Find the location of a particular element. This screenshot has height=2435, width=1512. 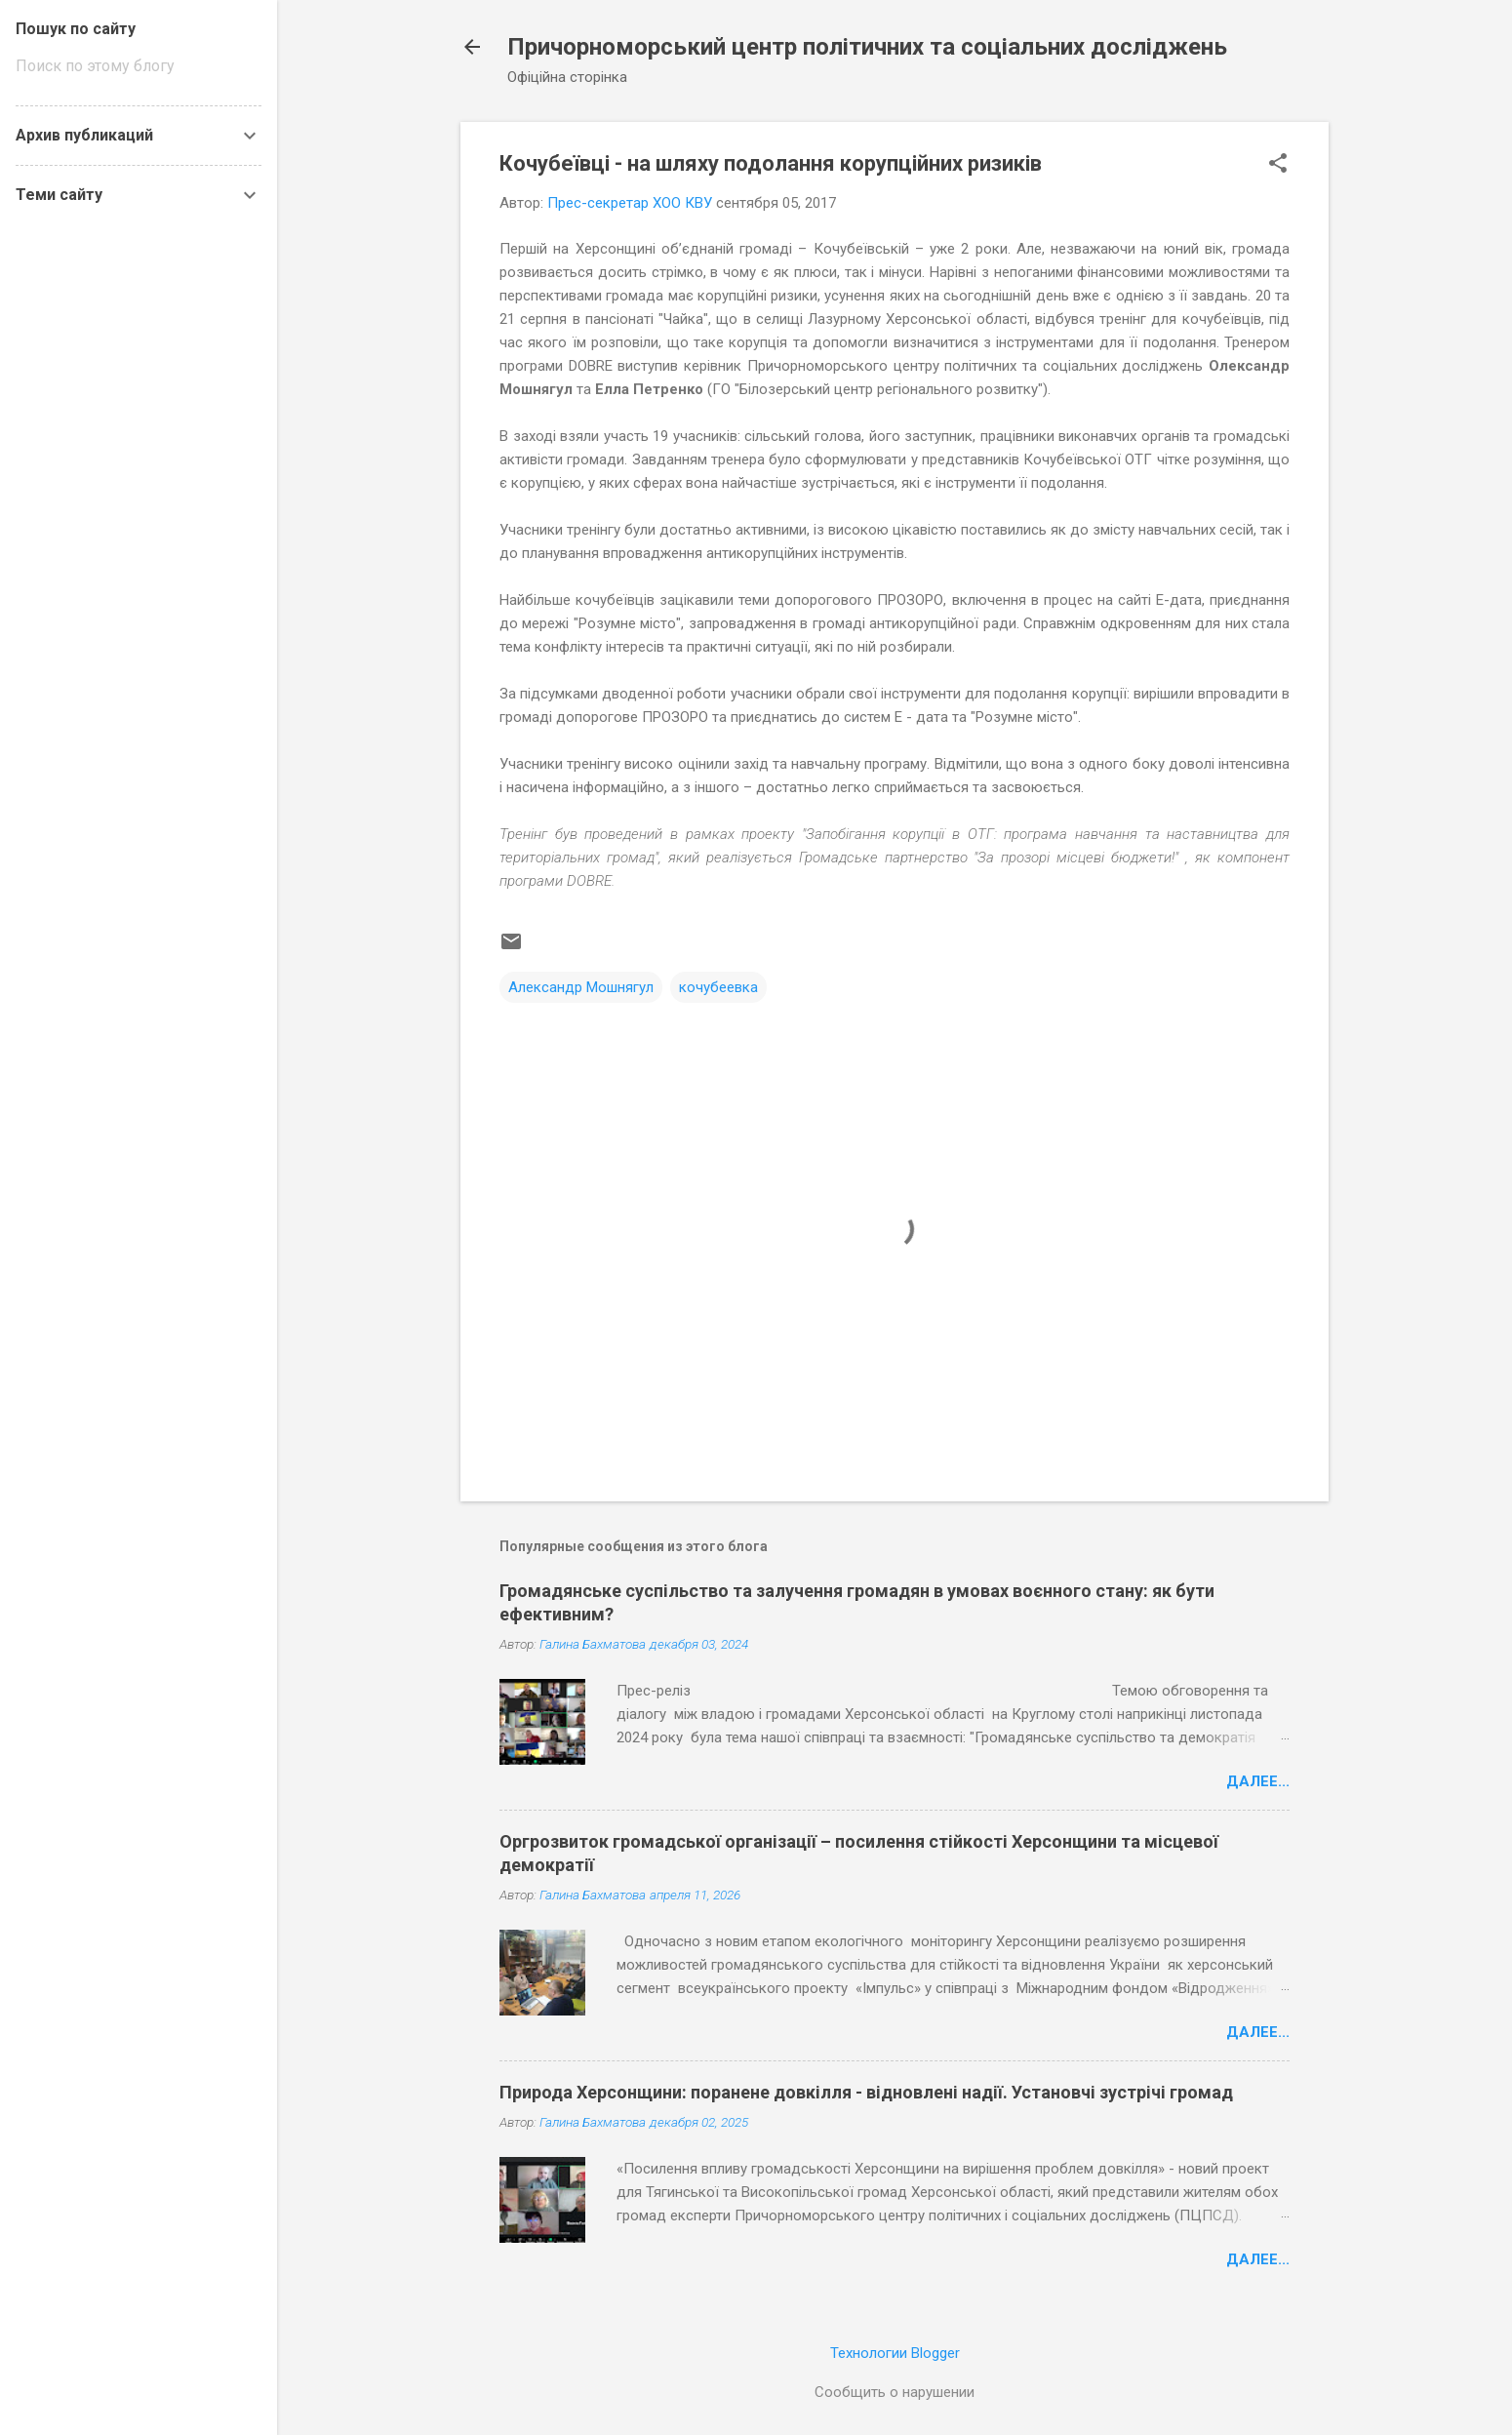

Александр Мошнягул is located at coordinates (581, 987).